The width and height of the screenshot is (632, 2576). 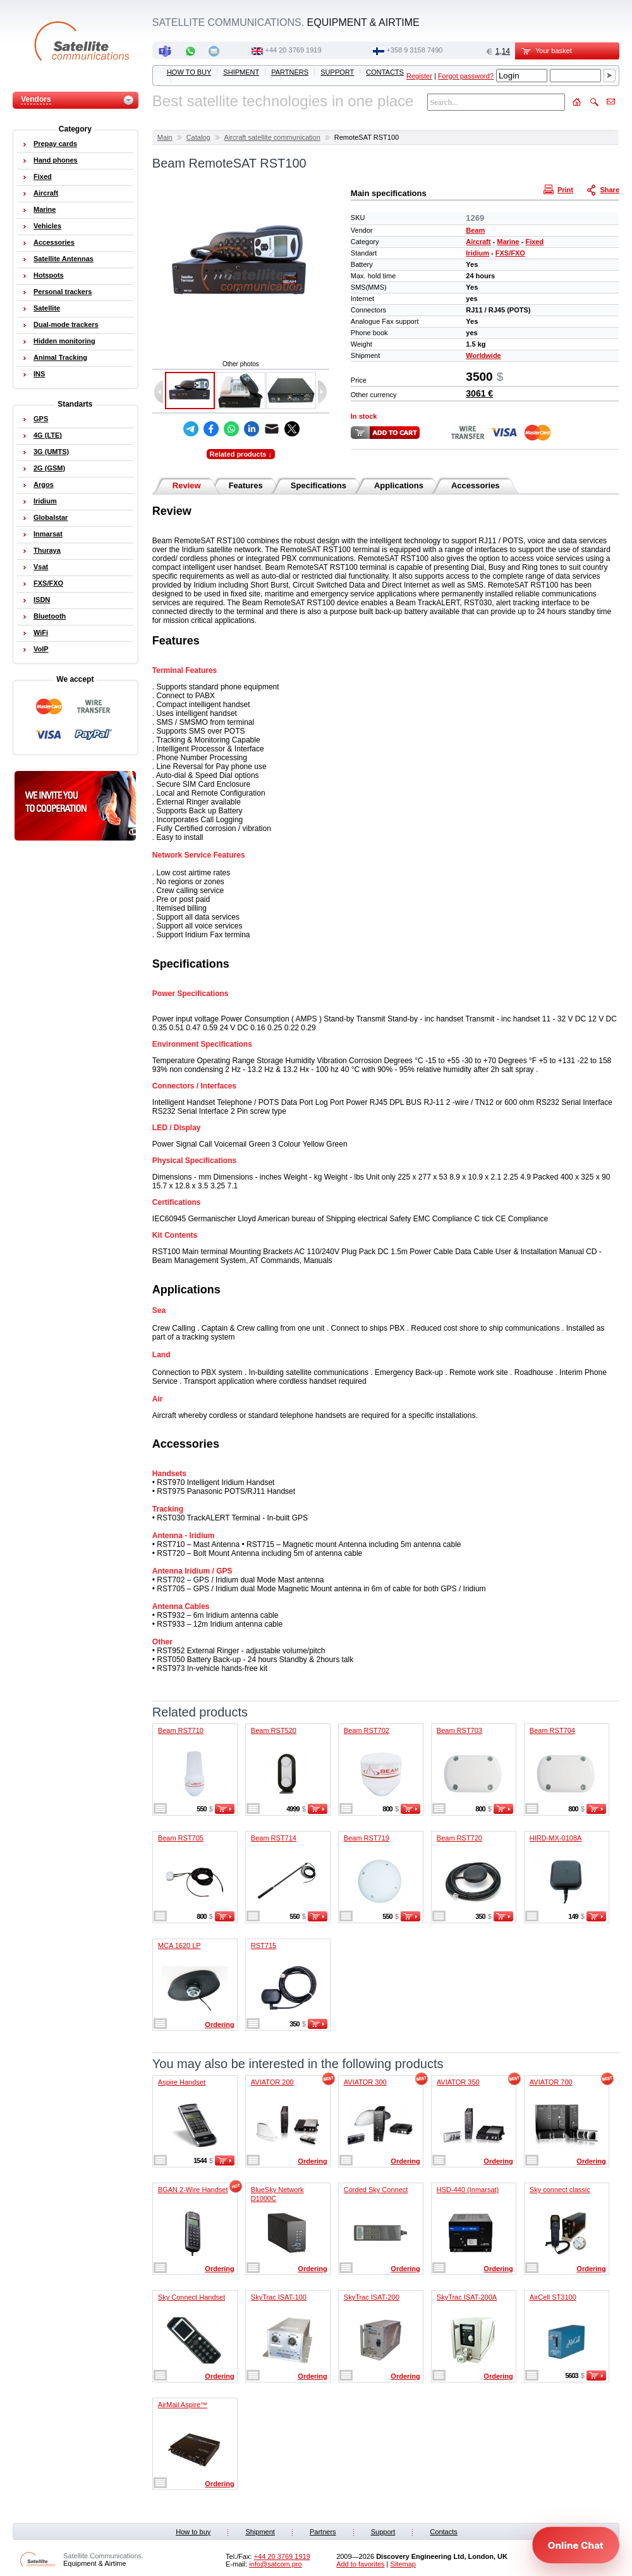 What do you see at coordinates (403, 2564) in the screenshot?
I see `Sitemap` at bounding box center [403, 2564].